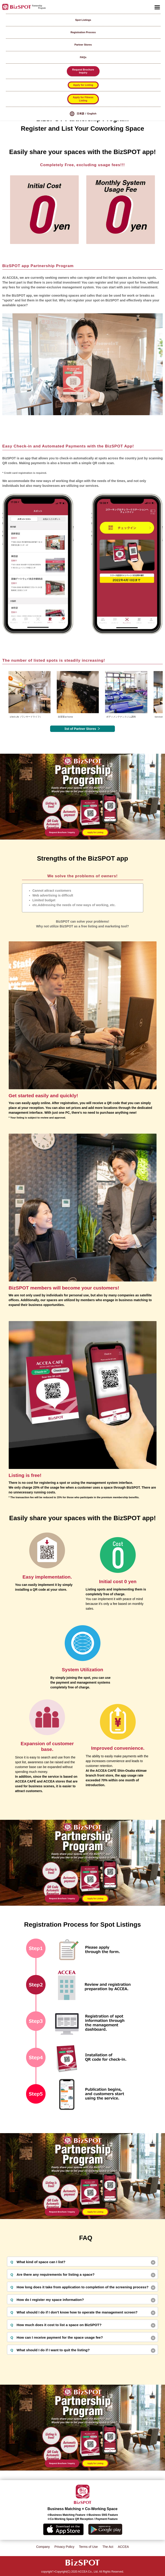 Image resolution: width=165 pixels, height=2576 pixels. Describe the element at coordinates (82, 729) in the screenshot. I see `list of Partner Stores` at that location.